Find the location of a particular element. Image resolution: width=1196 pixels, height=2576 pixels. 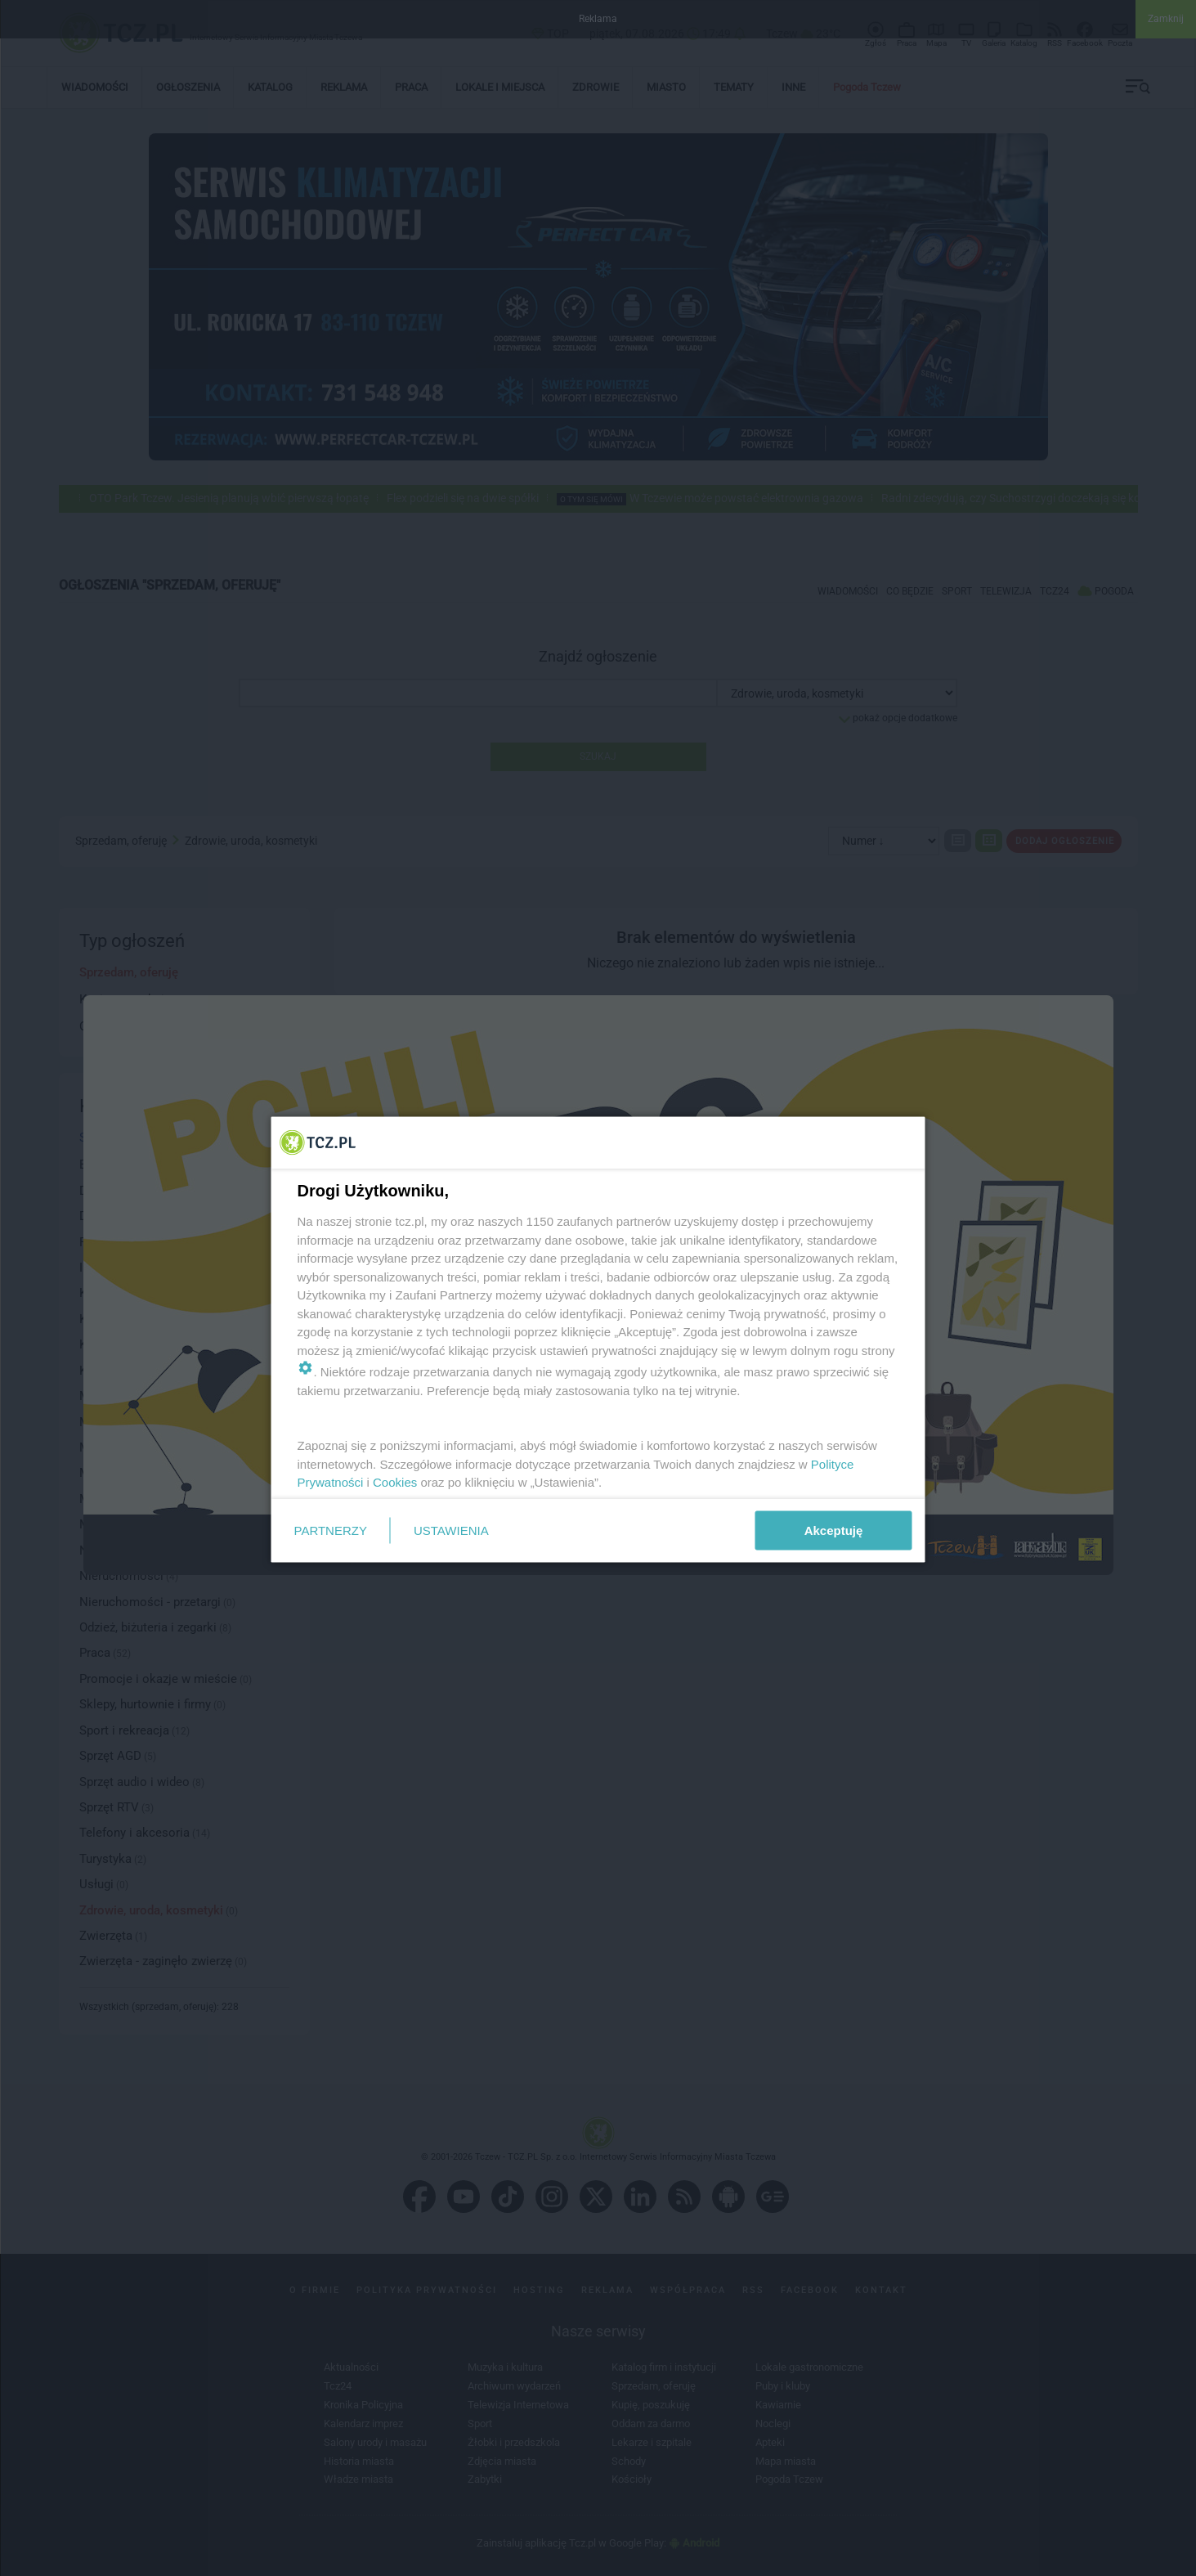

Cookies is located at coordinates (395, 1482).